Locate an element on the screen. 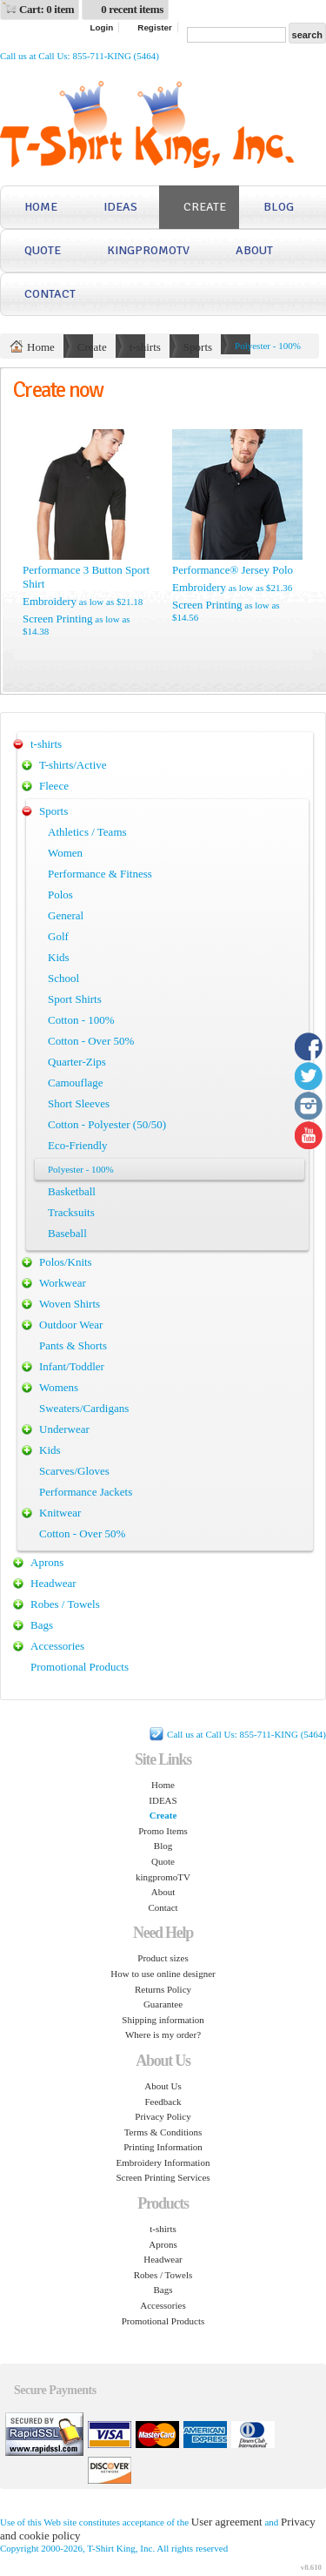  Baseball is located at coordinates (67, 1233).